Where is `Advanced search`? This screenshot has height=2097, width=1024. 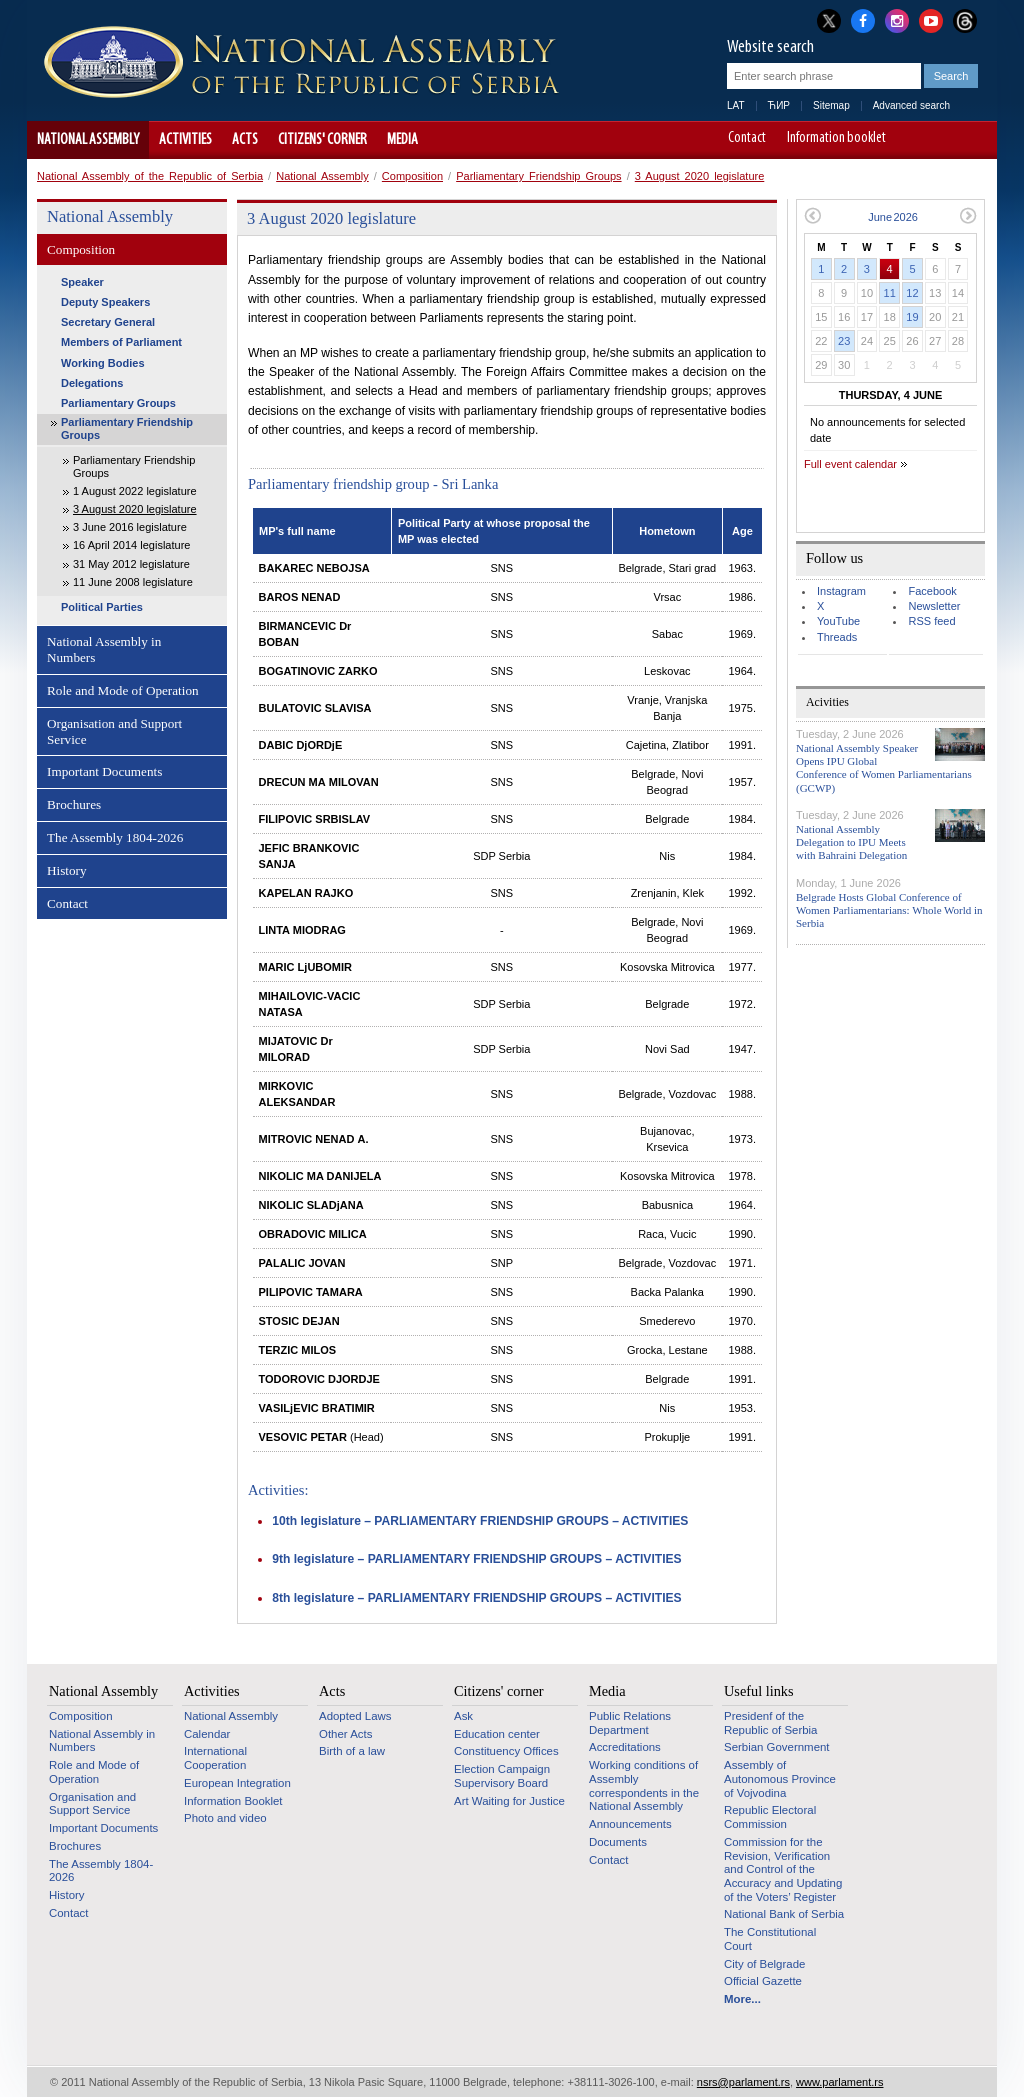 Advanced search is located at coordinates (911, 105).